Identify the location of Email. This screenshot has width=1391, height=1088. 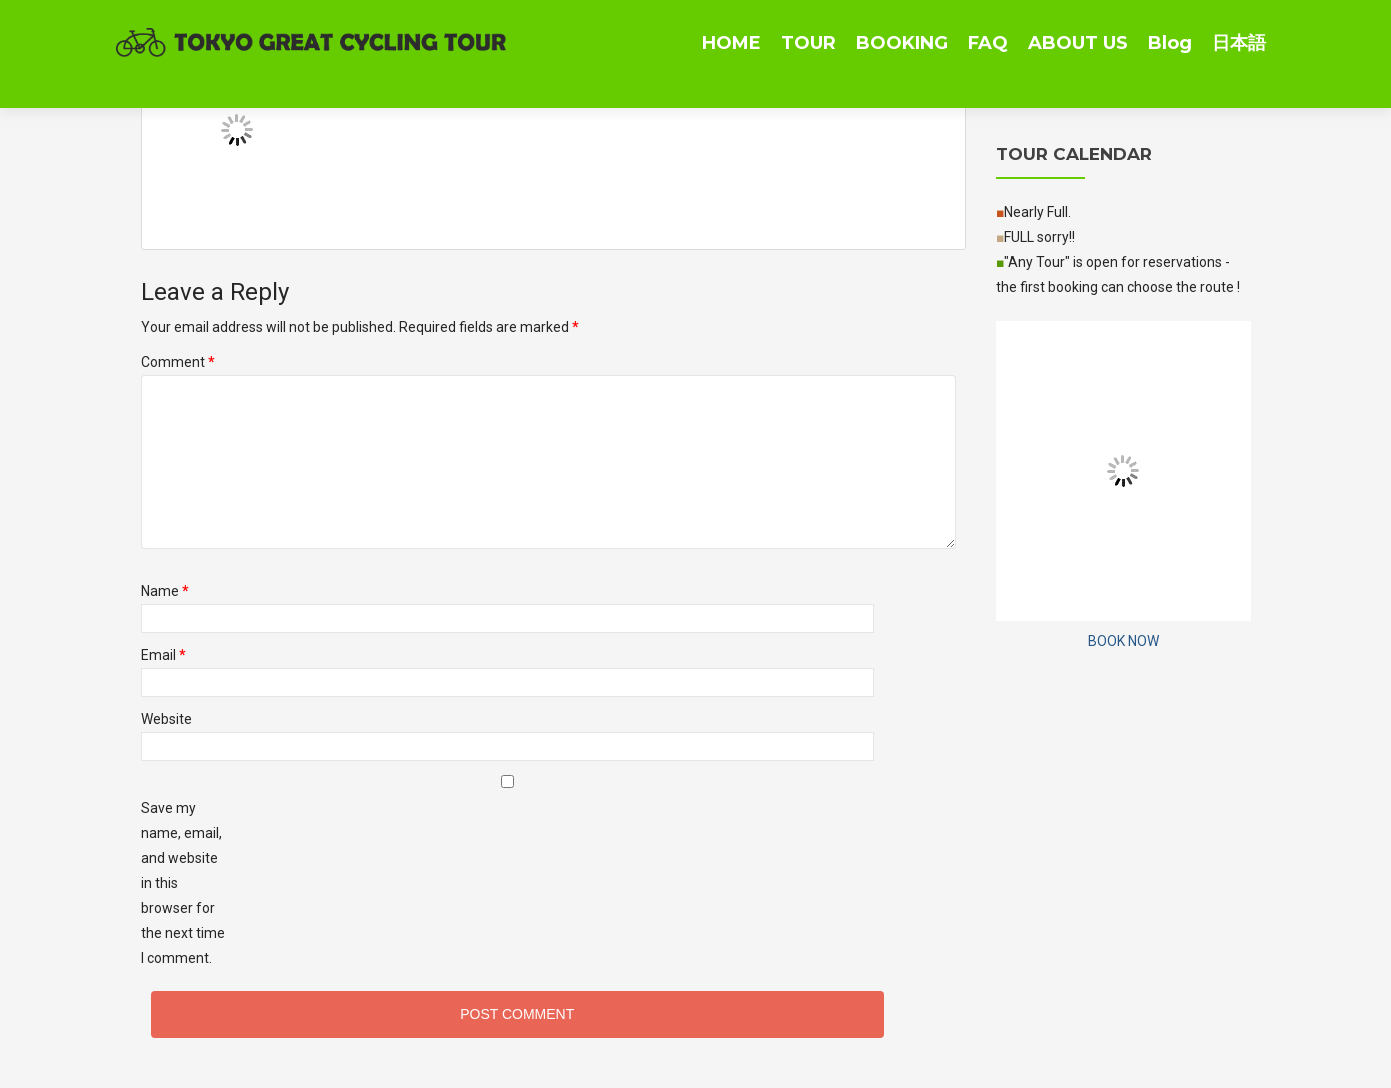
(163, 655).